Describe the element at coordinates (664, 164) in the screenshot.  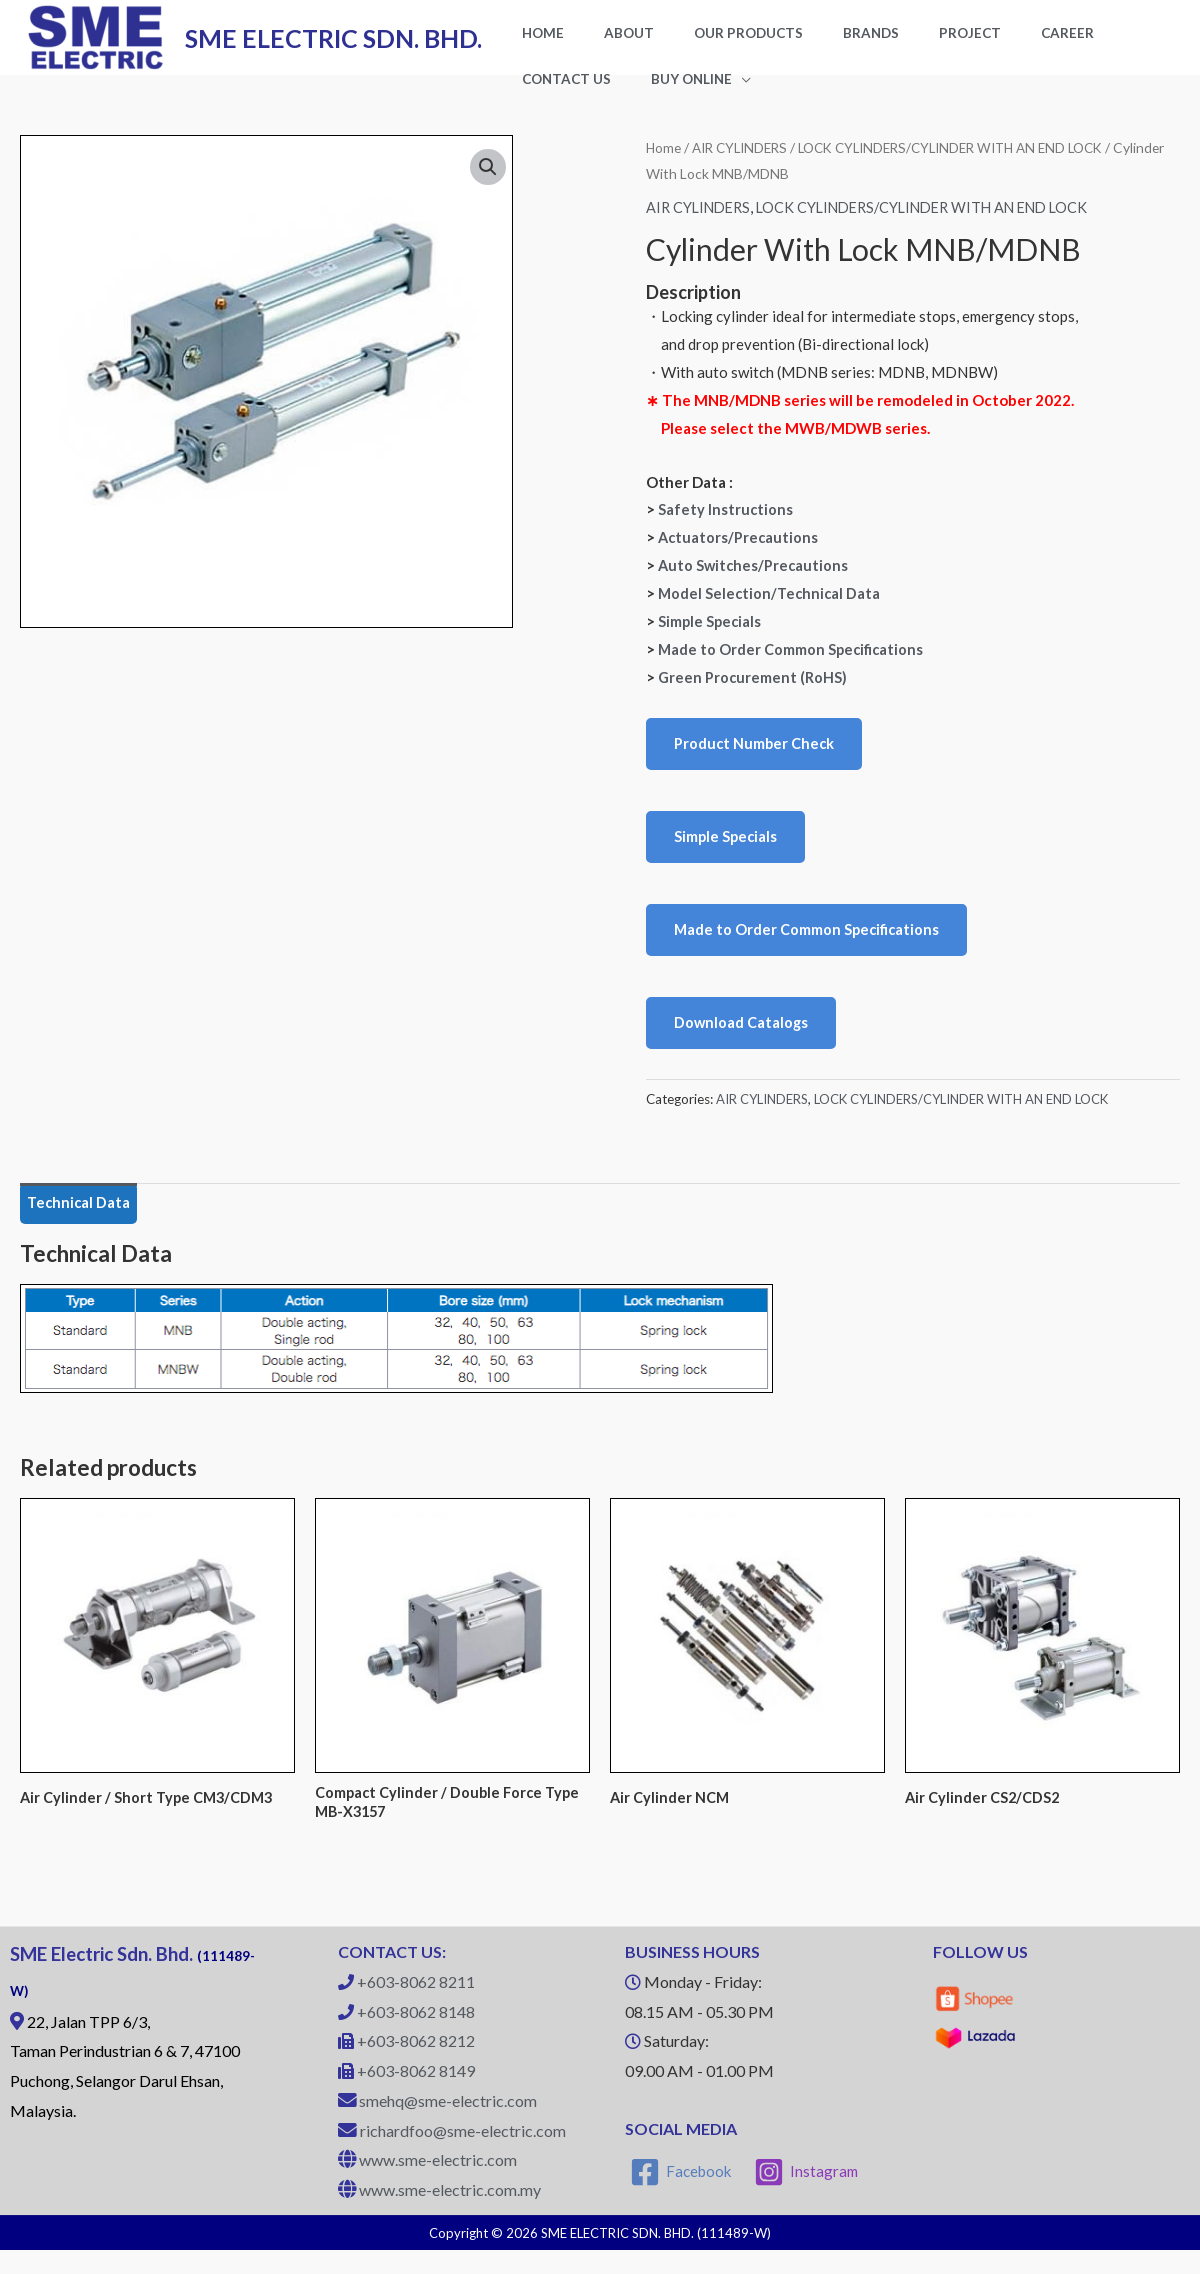
I see `Home` at that location.